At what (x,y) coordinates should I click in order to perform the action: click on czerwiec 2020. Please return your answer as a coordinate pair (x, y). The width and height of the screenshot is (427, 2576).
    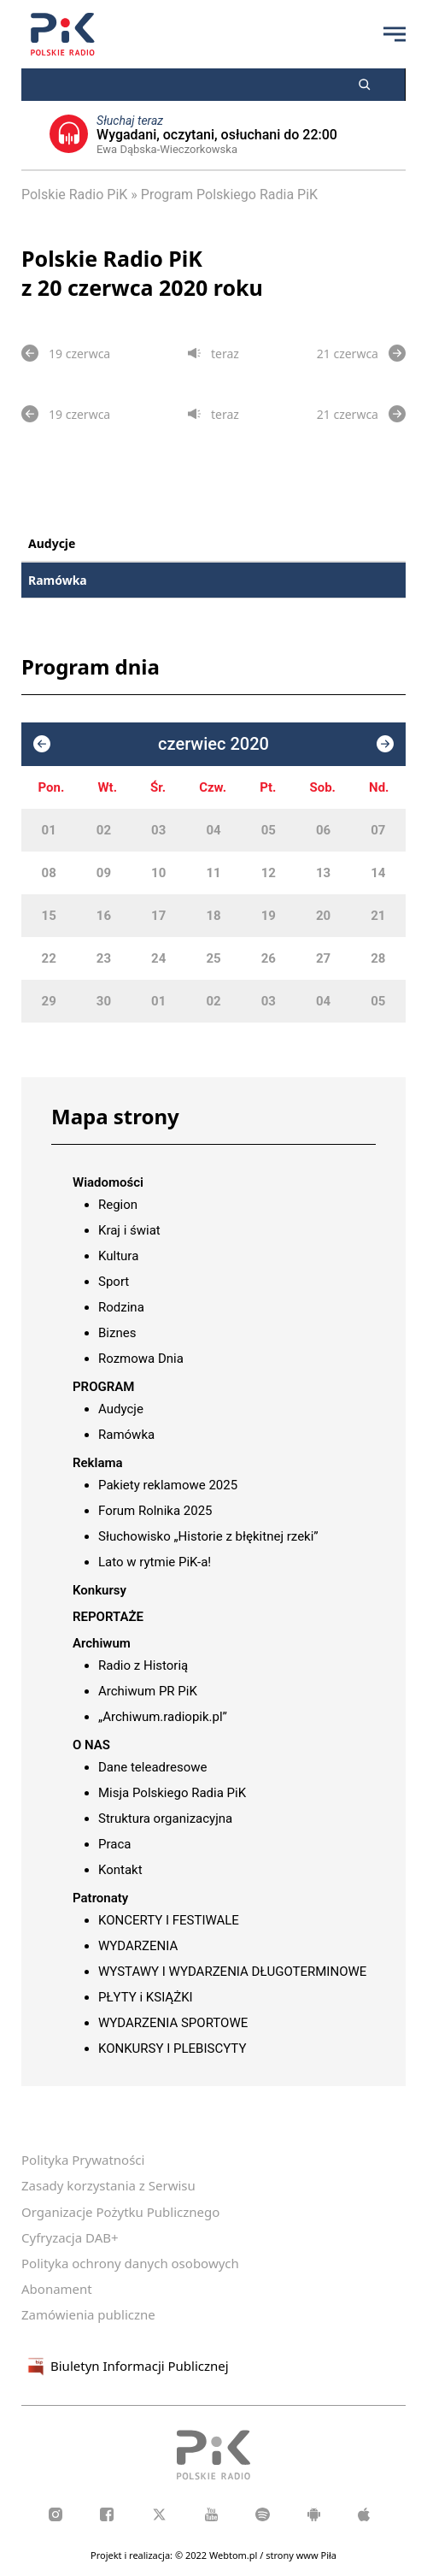
    Looking at the image, I should click on (213, 744).